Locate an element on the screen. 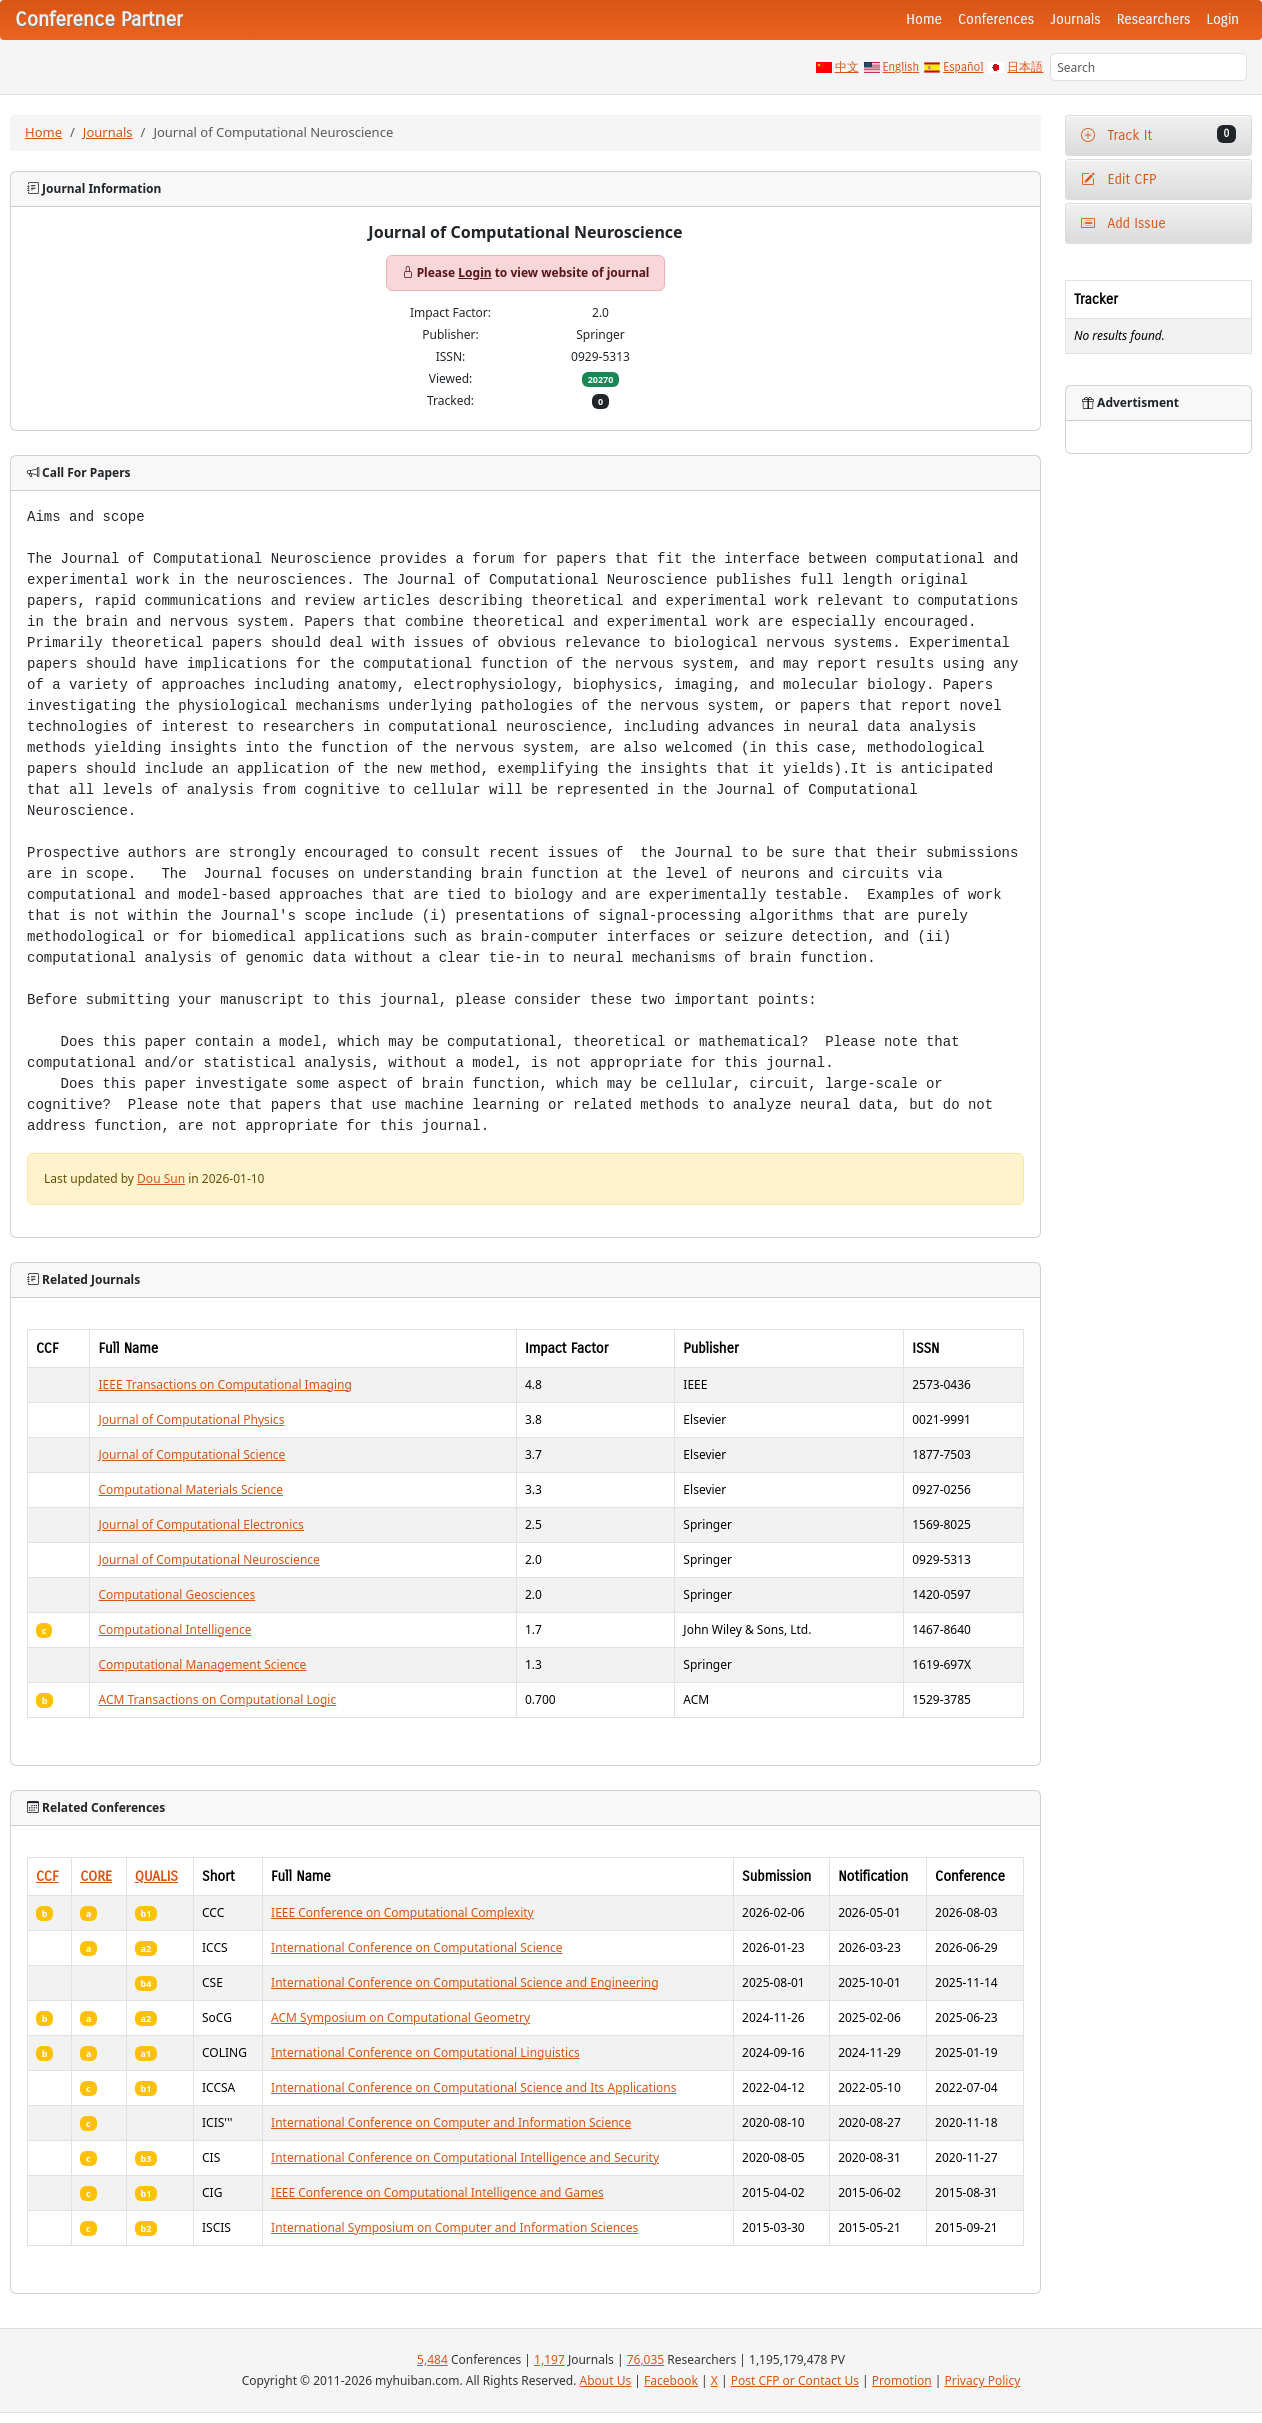  Track It is located at coordinates (1158, 134).